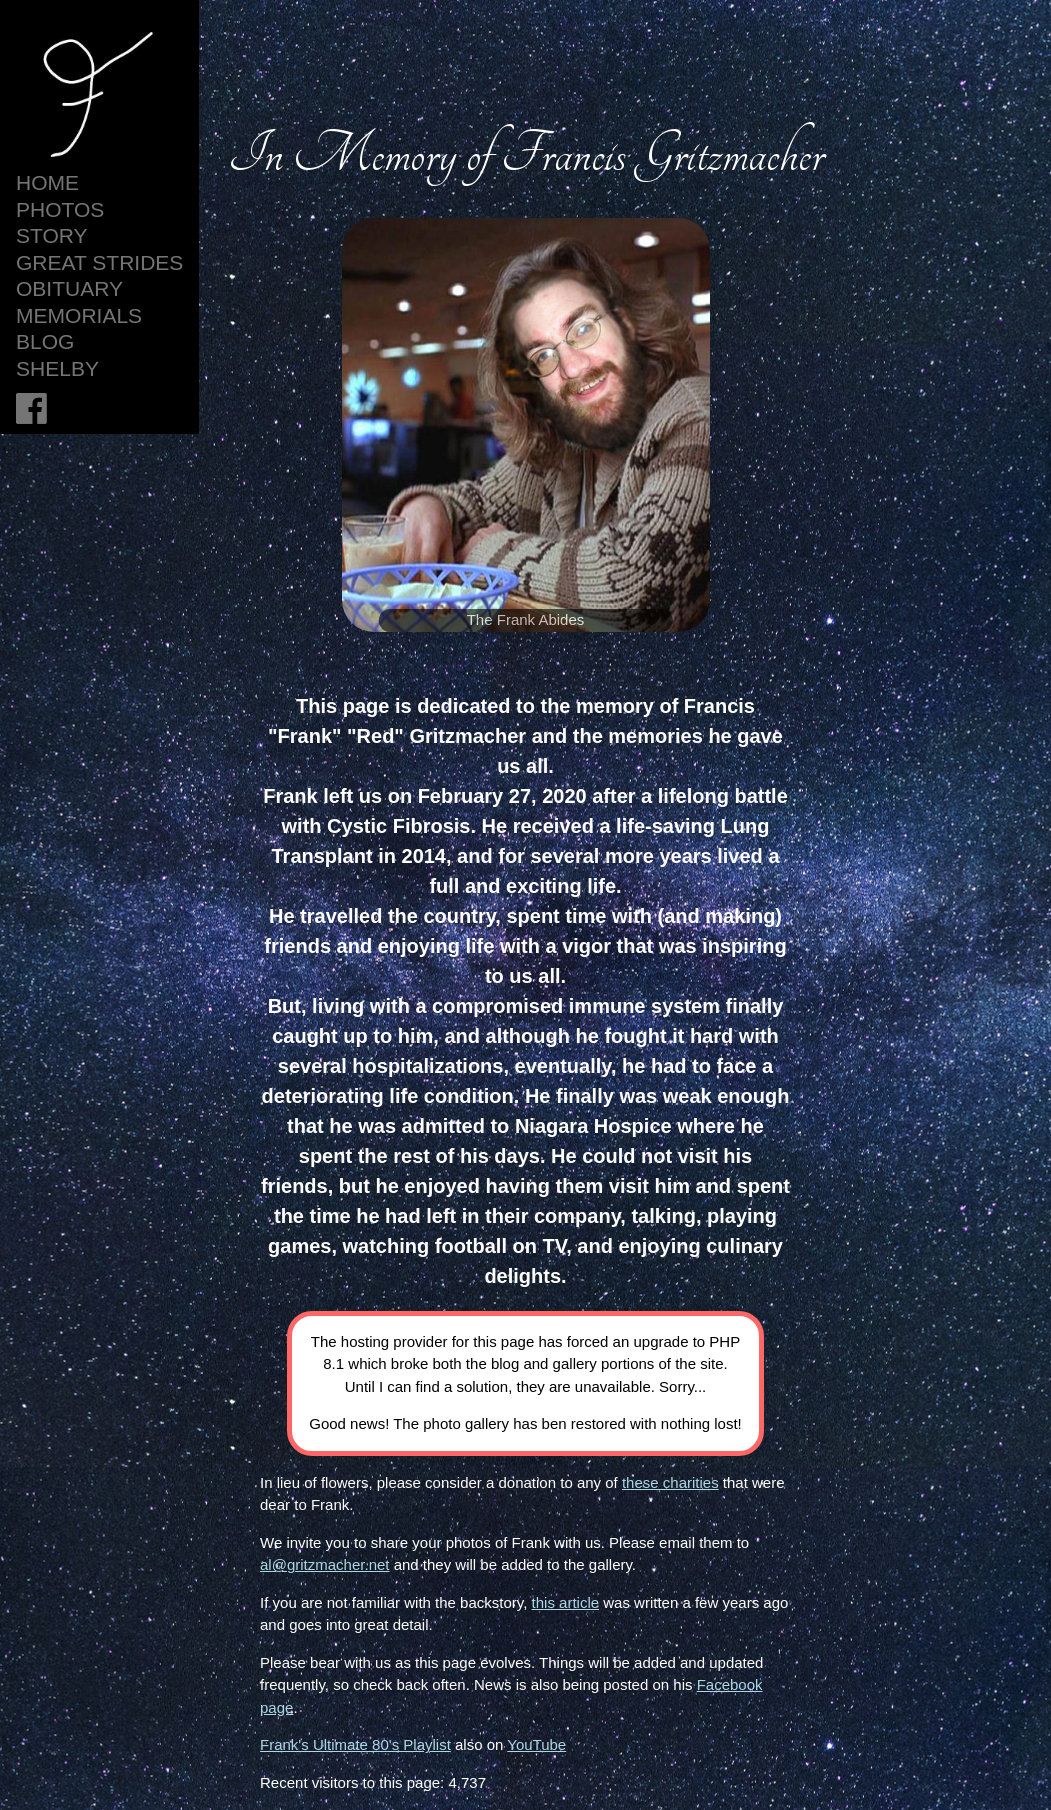 The height and width of the screenshot is (1810, 1051). What do you see at coordinates (45, 341) in the screenshot?
I see `Blog` at bounding box center [45, 341].